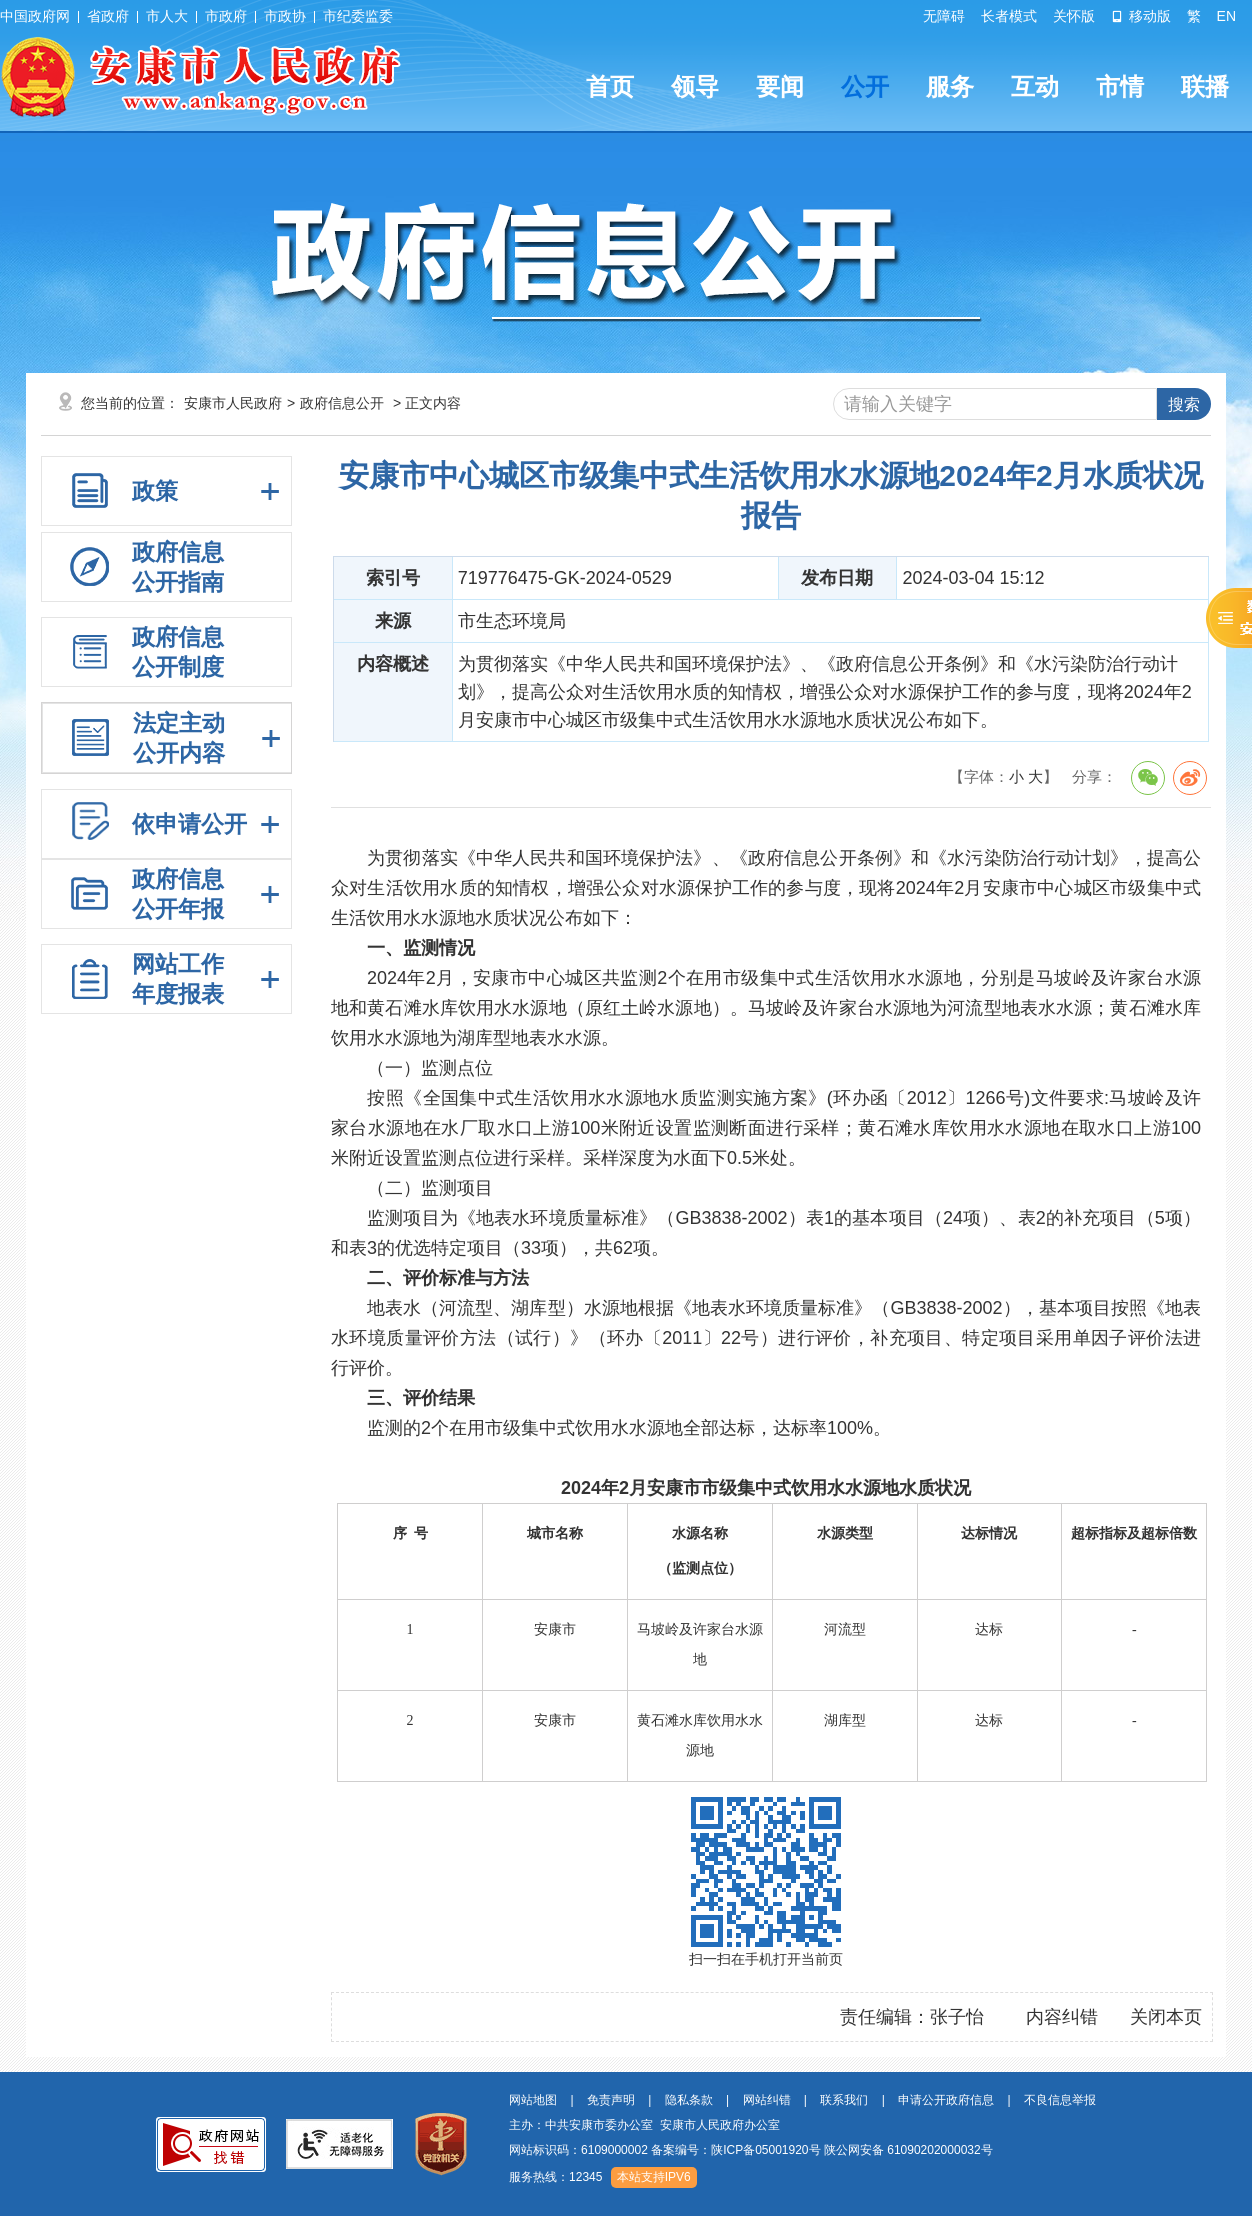 This screenshot has width=1252, height=2216. I want to click on 领导, so click(695, 86).